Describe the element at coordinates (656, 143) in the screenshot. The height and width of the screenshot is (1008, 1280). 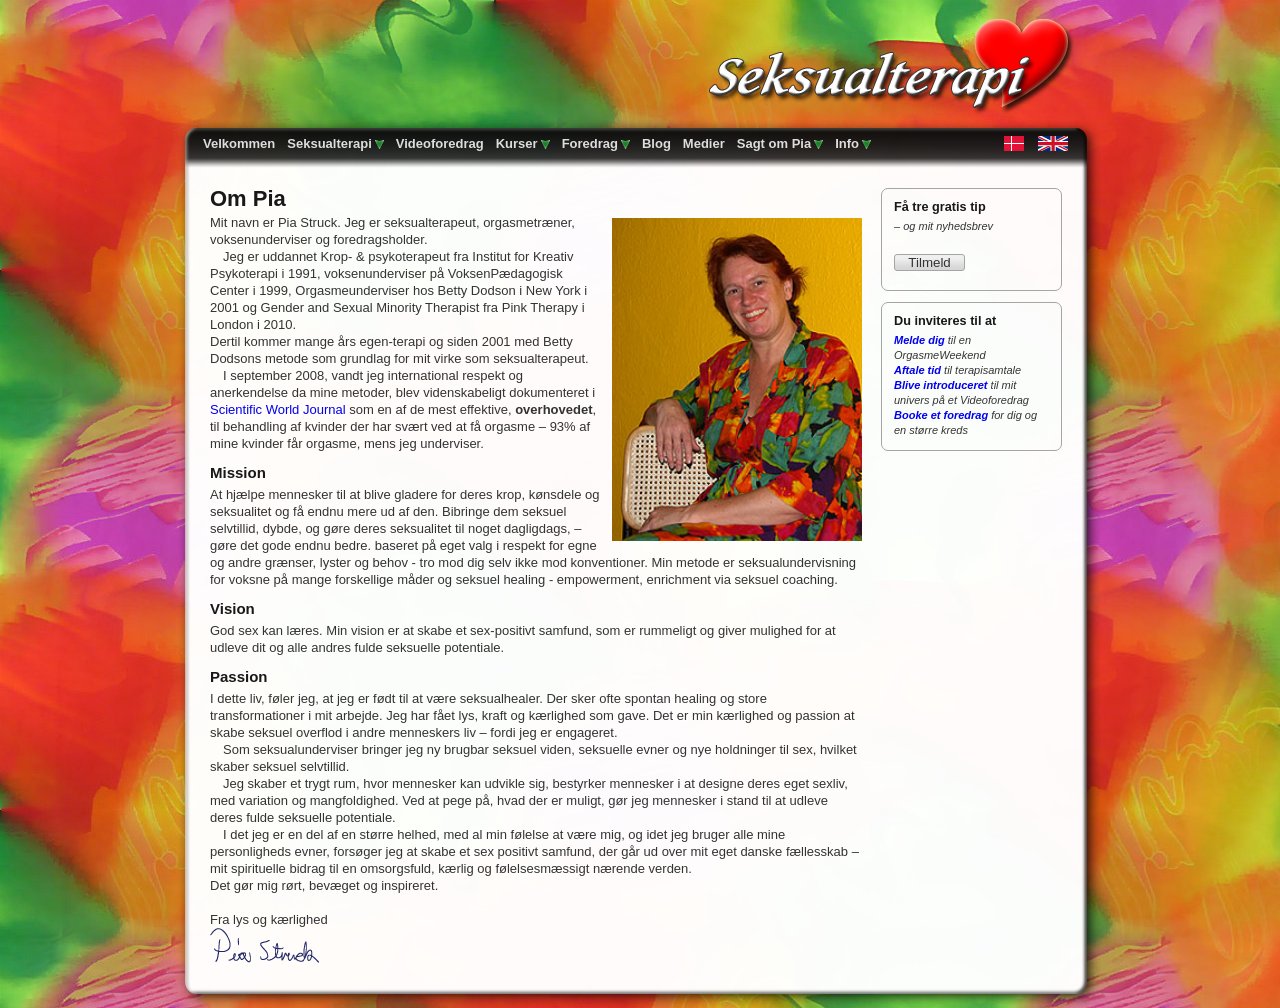
I see `Blog` at that location.